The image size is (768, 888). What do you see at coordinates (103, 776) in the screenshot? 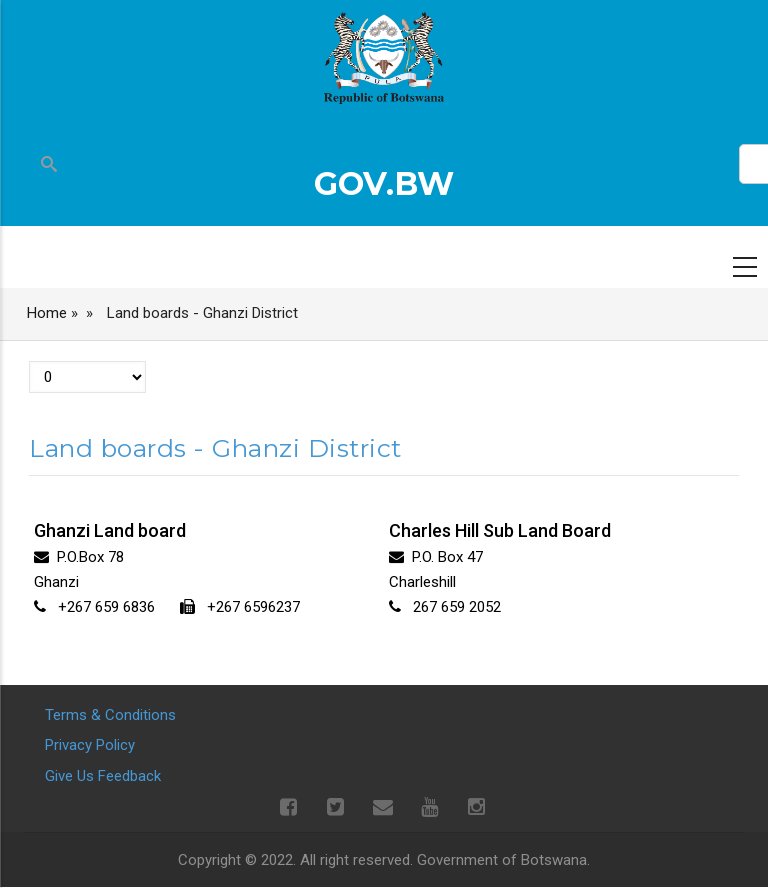
I see `Give Us Feedback` at bounding box center [103, 776].